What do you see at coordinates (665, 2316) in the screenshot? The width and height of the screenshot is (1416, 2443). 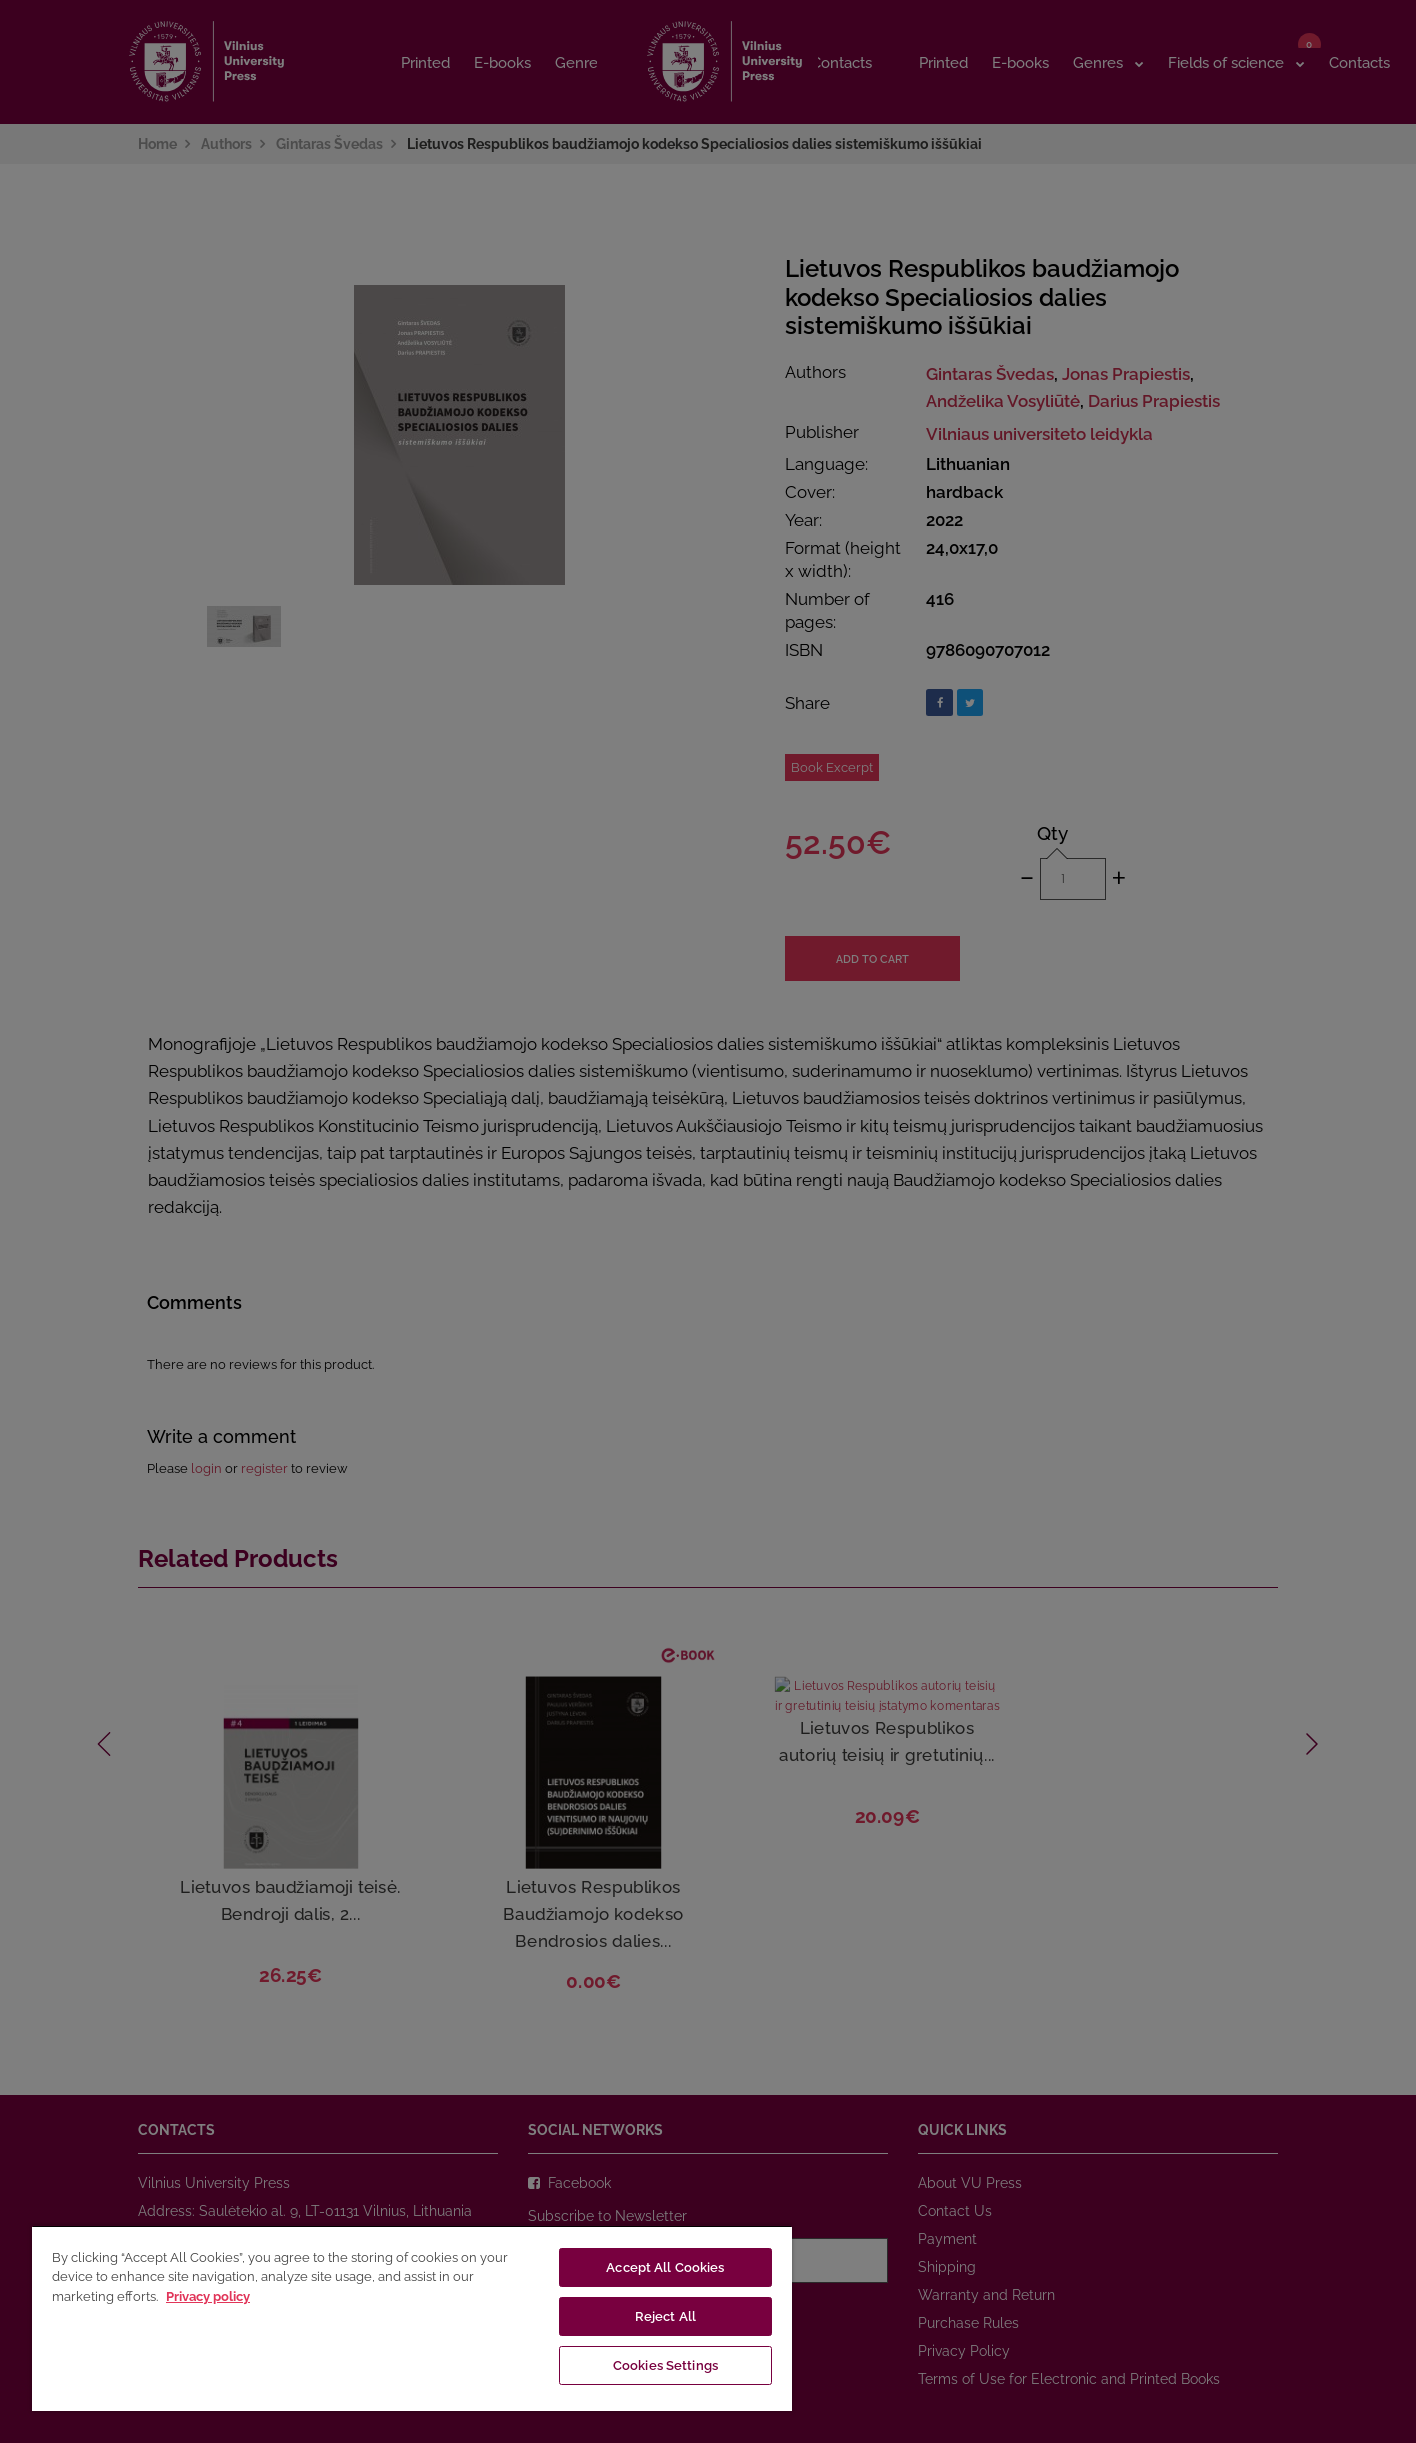 I see `Reject All` at bounding box center [665, 2316].